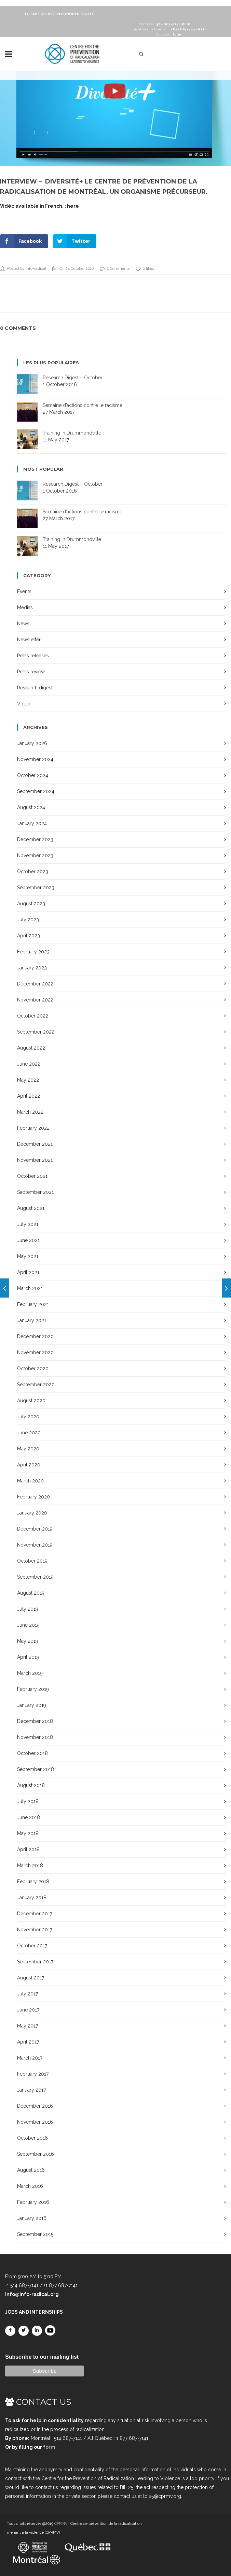 The height and width of the screenshot is (2576, 231). What do you see at coordinates (28, 2042) in the screenshot?
I see `April 2017` at bounding box center [28, 2042].